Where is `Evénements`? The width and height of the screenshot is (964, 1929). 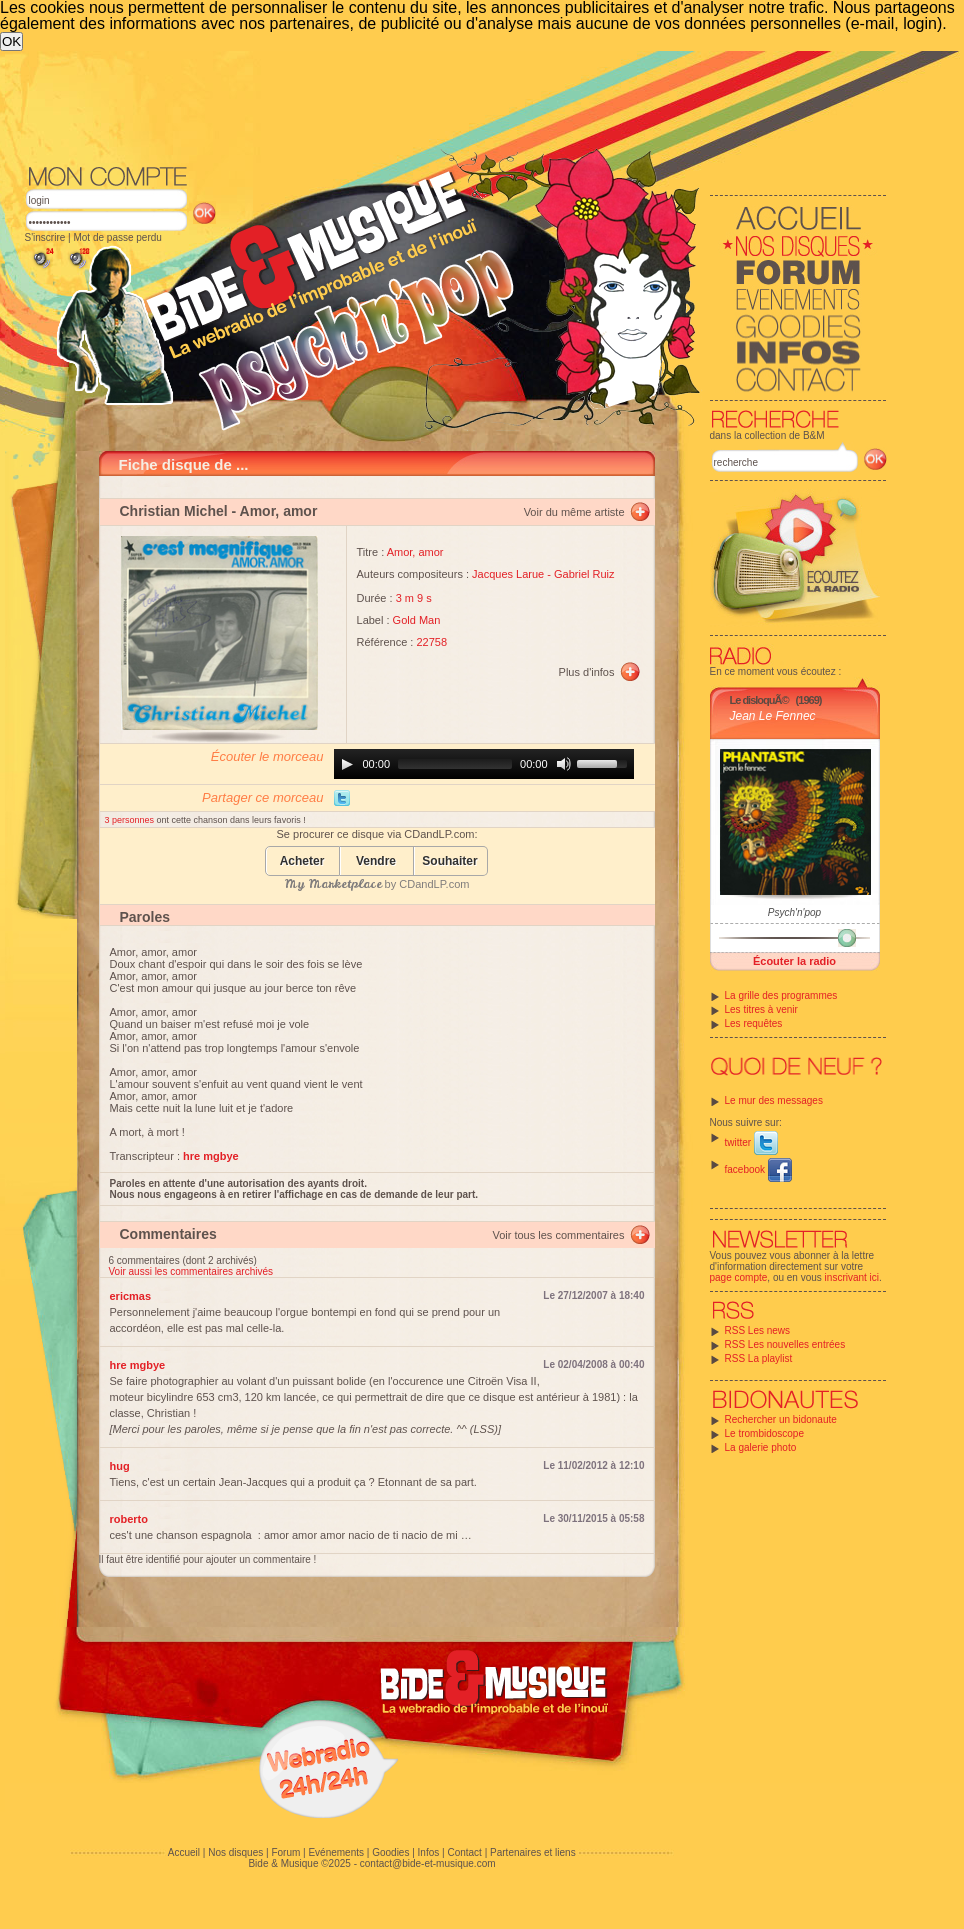 Evénements is located at coordinates (336, 1852).